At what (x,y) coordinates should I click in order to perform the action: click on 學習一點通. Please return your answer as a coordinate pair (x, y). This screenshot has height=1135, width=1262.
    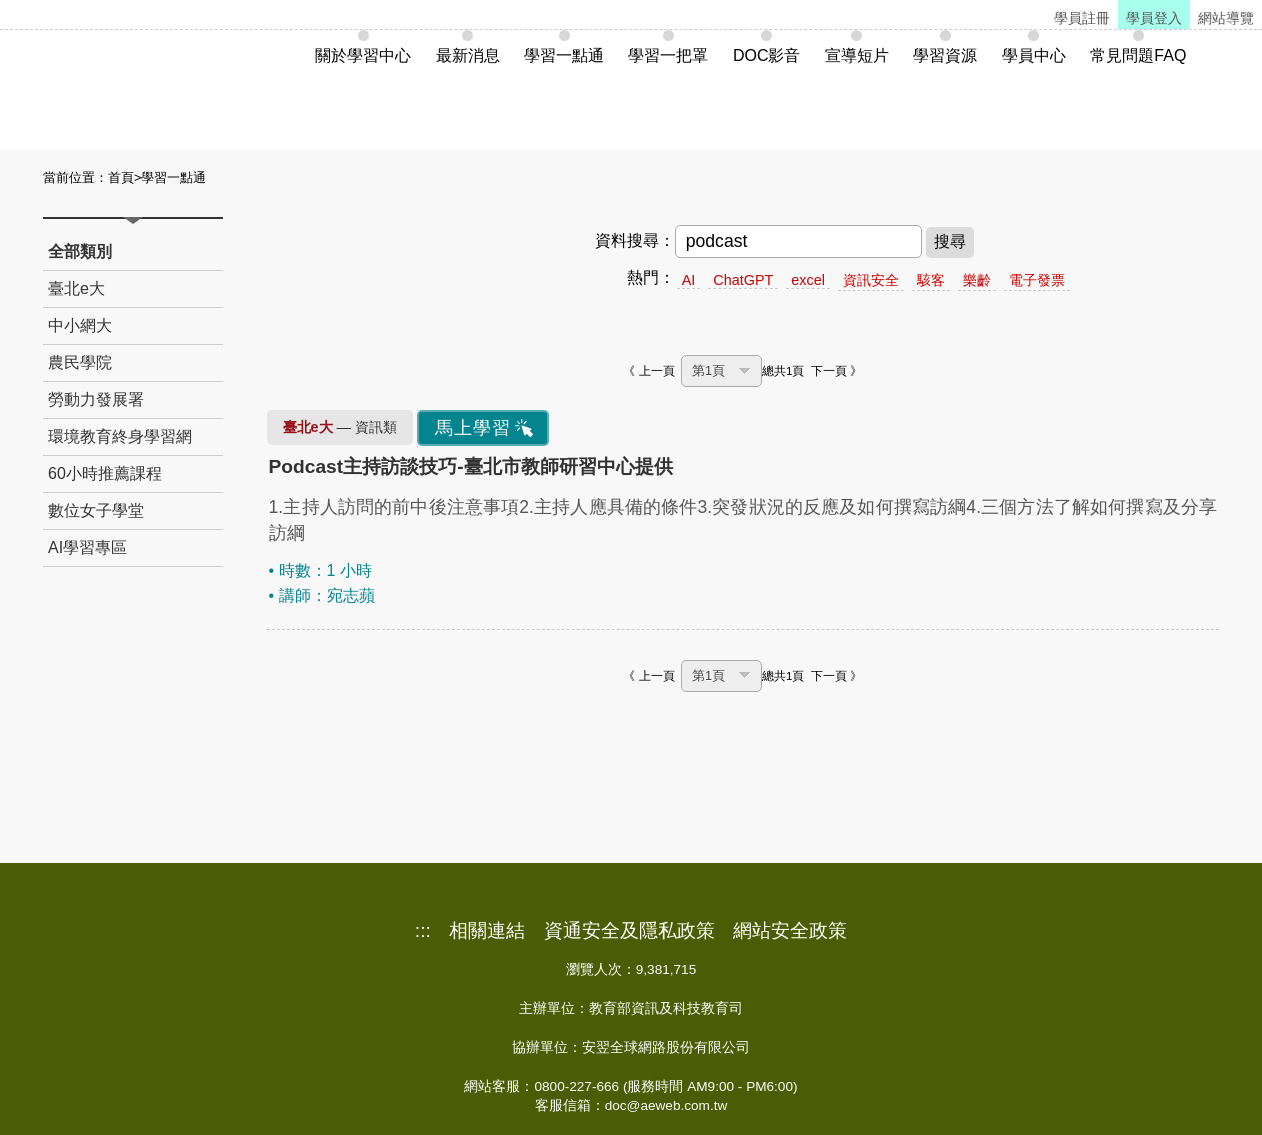
    Looking at the image, I should click on (173, 177).